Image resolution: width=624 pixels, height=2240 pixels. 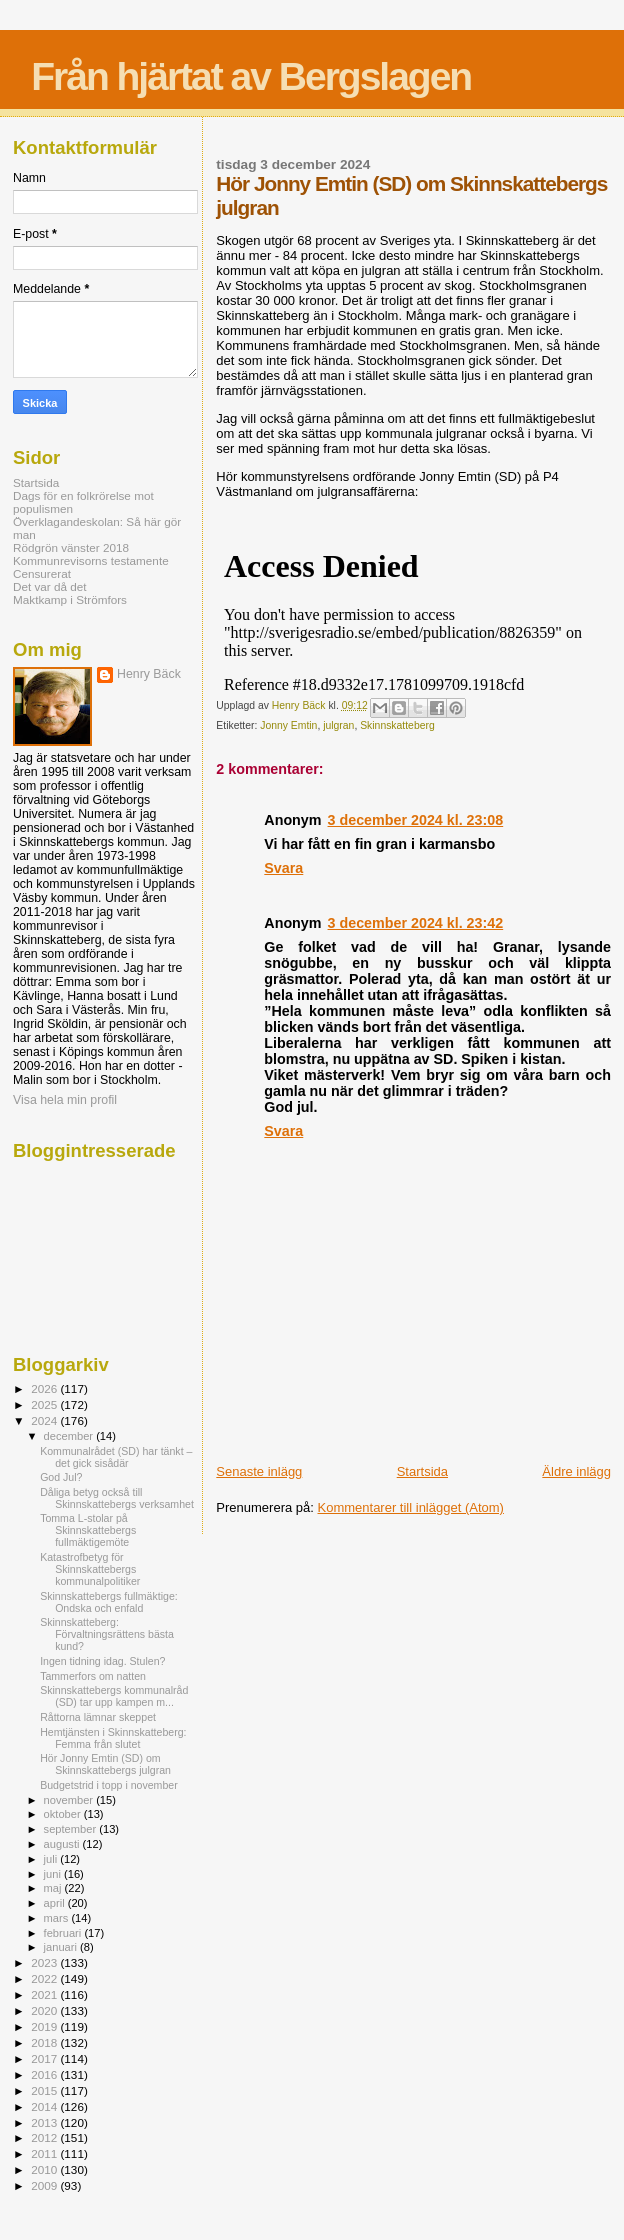 I want to click on 2019, so click(x=45, y=2026).